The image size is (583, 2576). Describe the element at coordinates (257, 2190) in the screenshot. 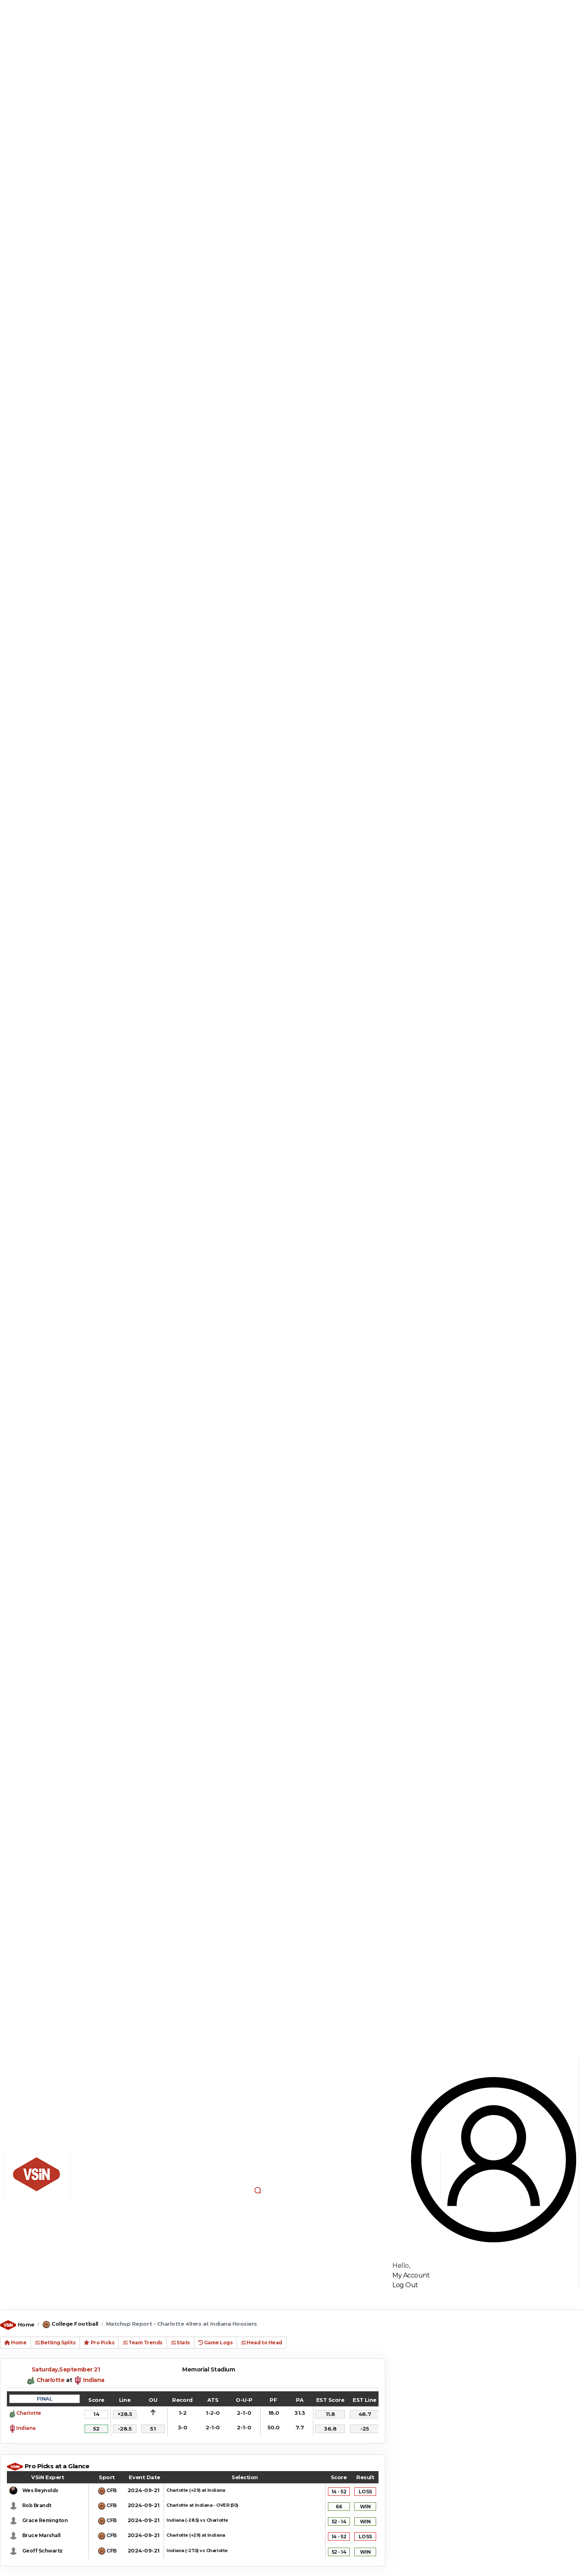

I see `[button]` at that location.